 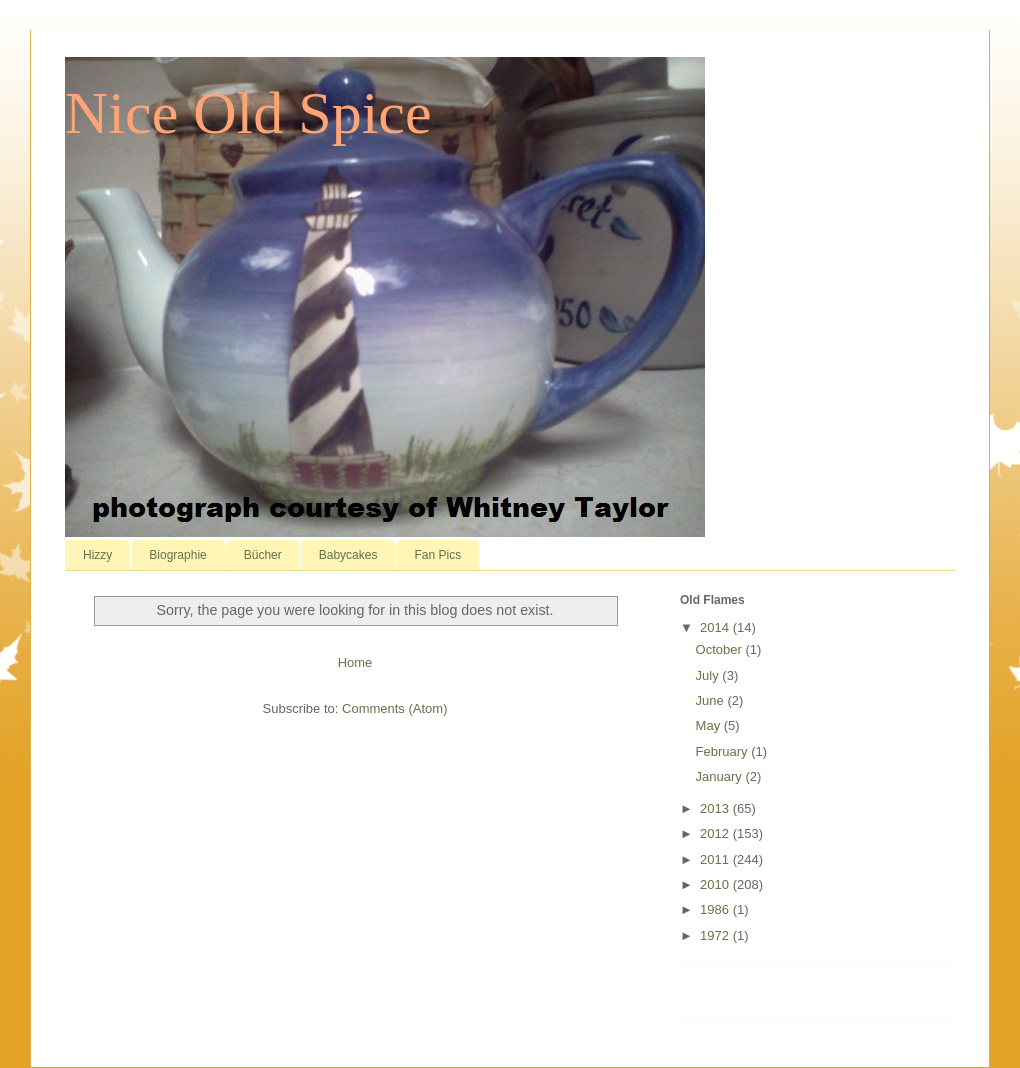 I want to click on 2011, so click(x=716, y=859).